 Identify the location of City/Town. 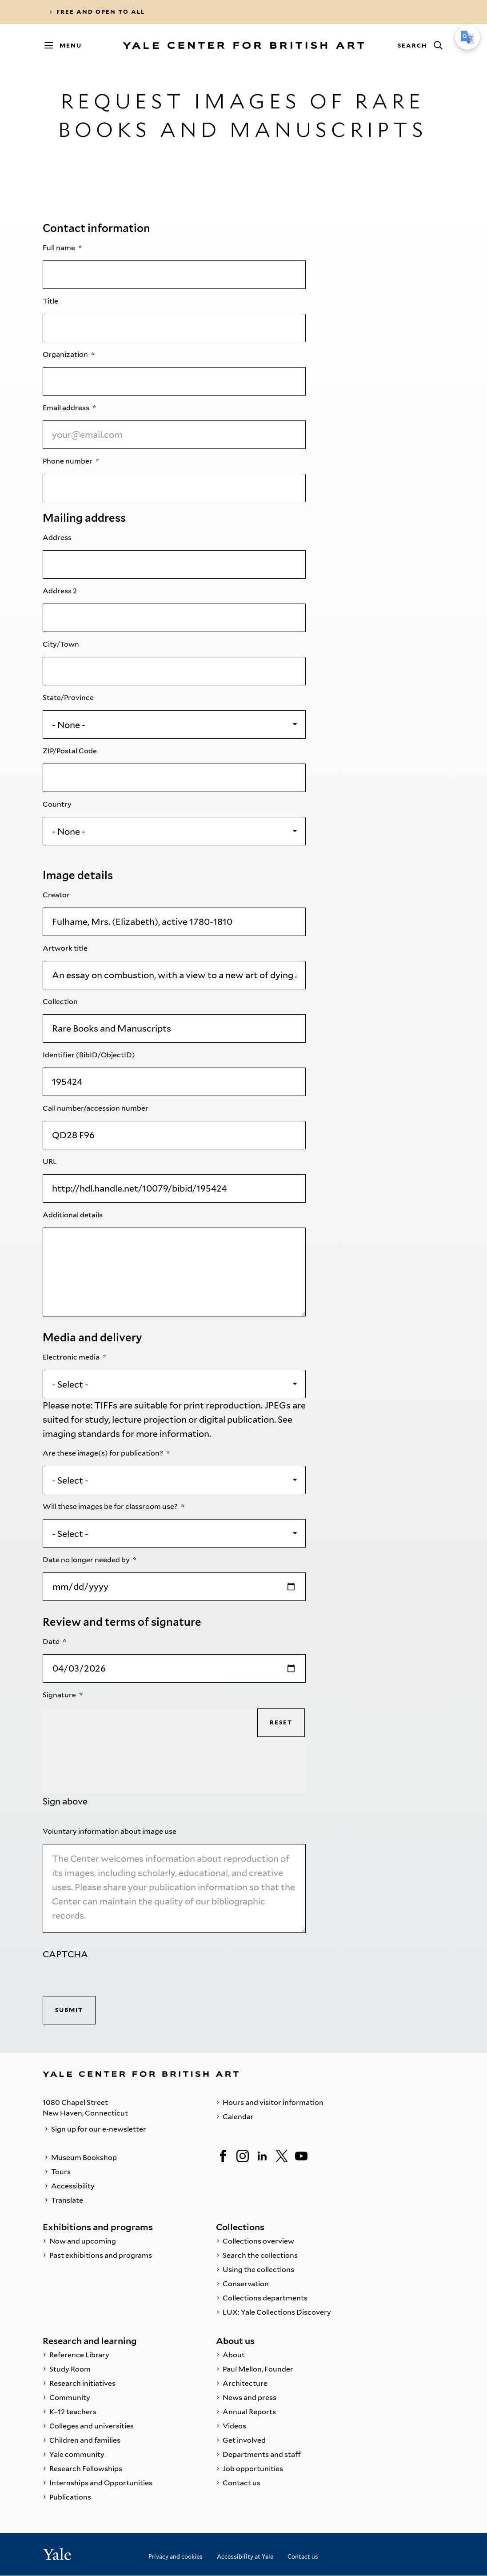
(61, 644).